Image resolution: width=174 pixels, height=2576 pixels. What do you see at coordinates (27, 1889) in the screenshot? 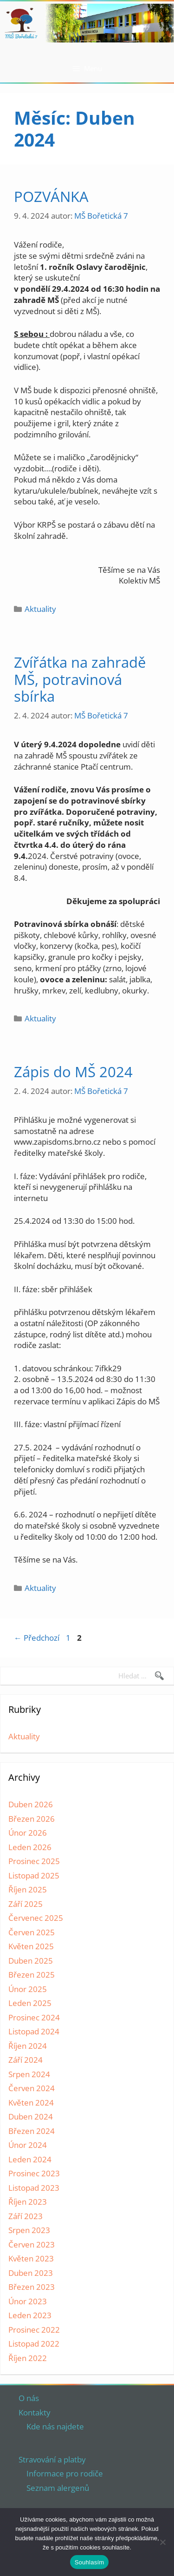
I see `Říjen 2025` at bounding box center [27, 1889].